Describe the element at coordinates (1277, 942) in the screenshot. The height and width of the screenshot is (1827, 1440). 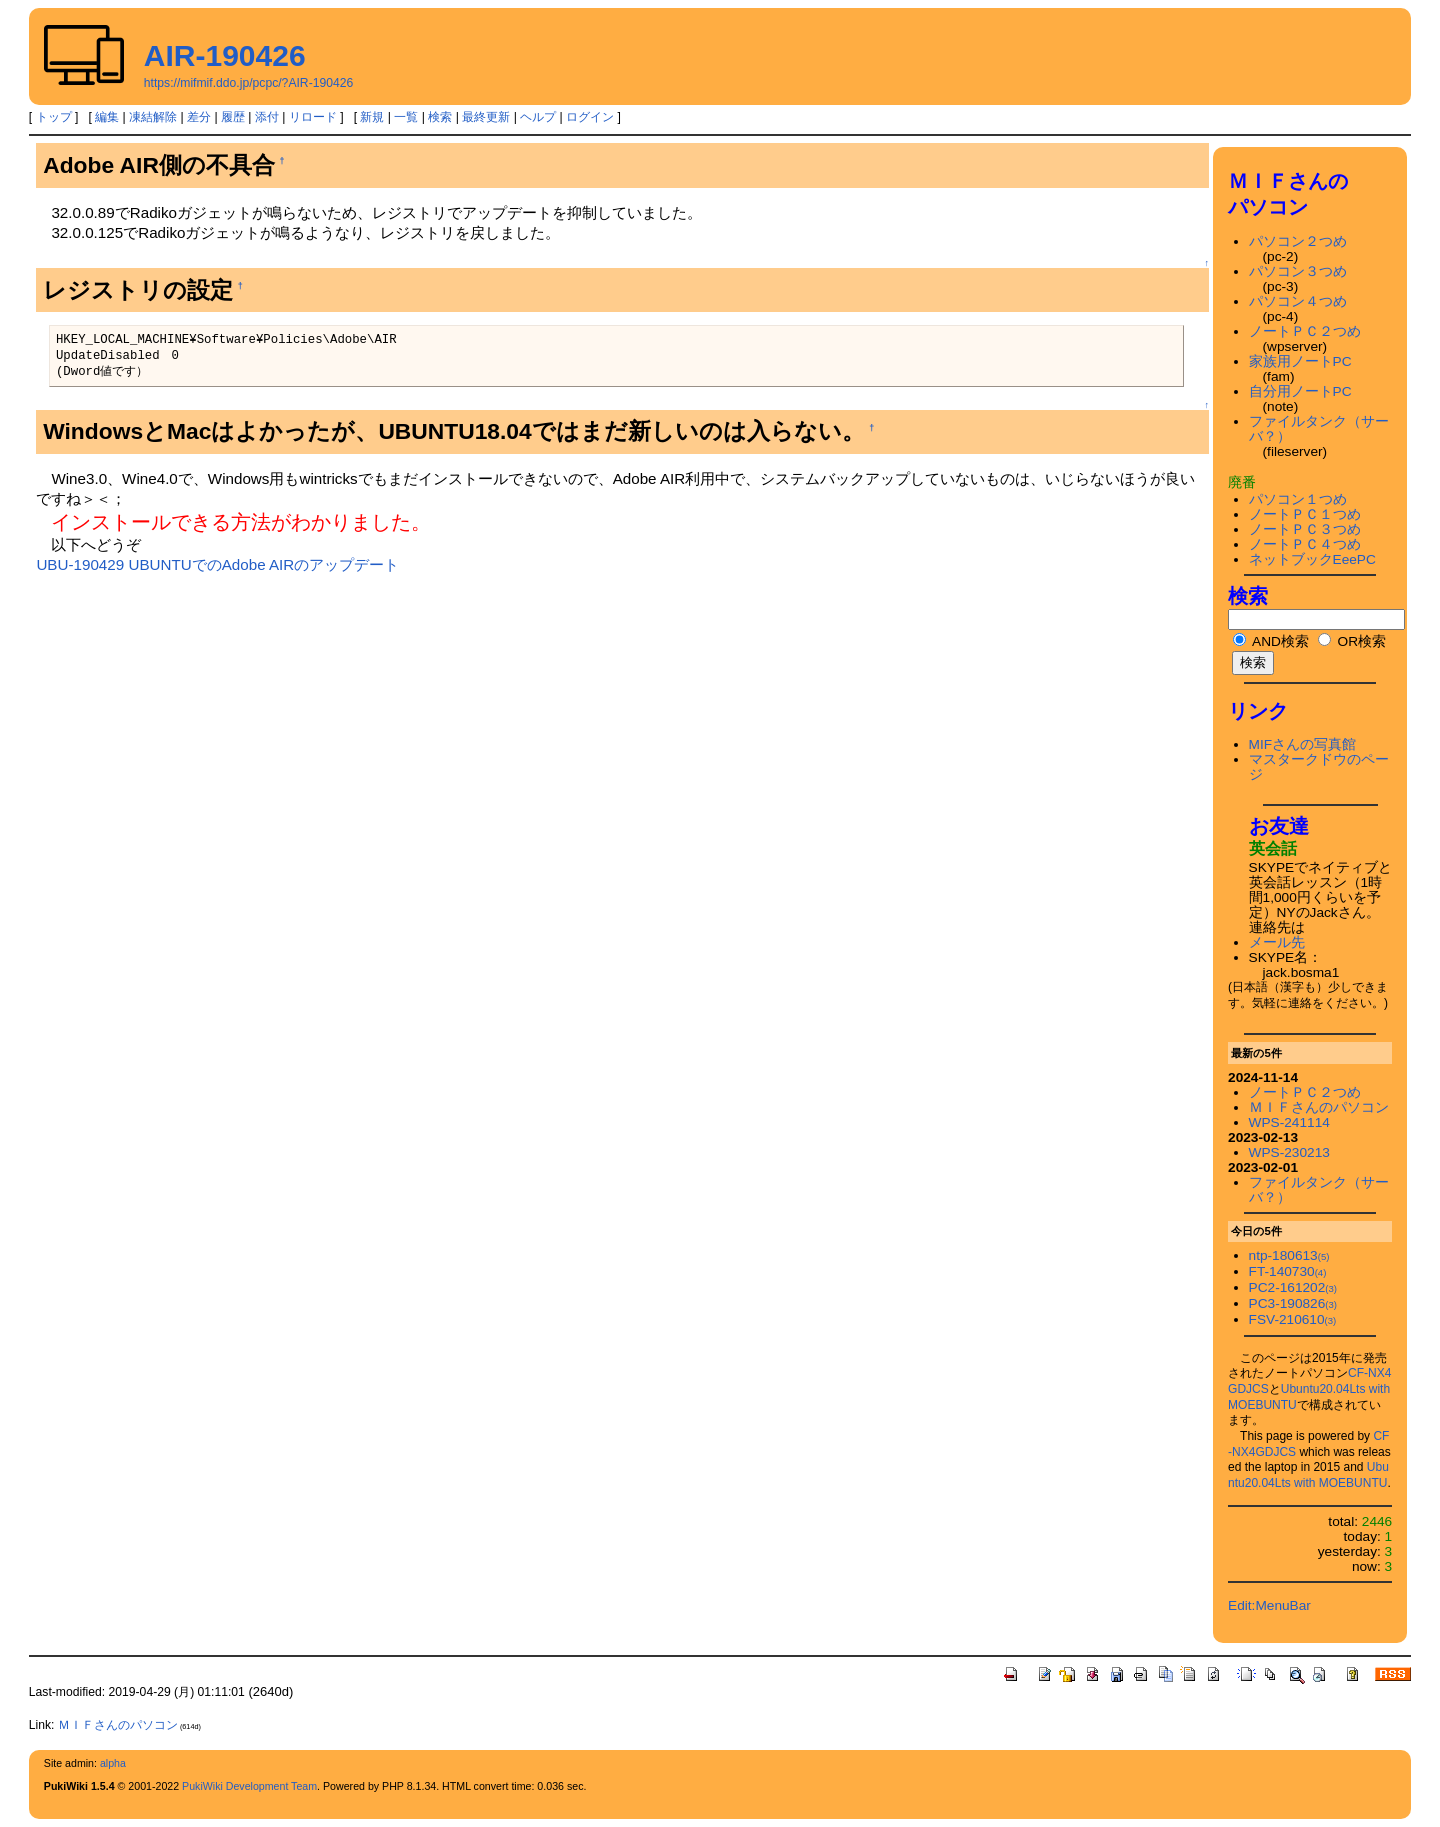
I see `メール先` at that location.